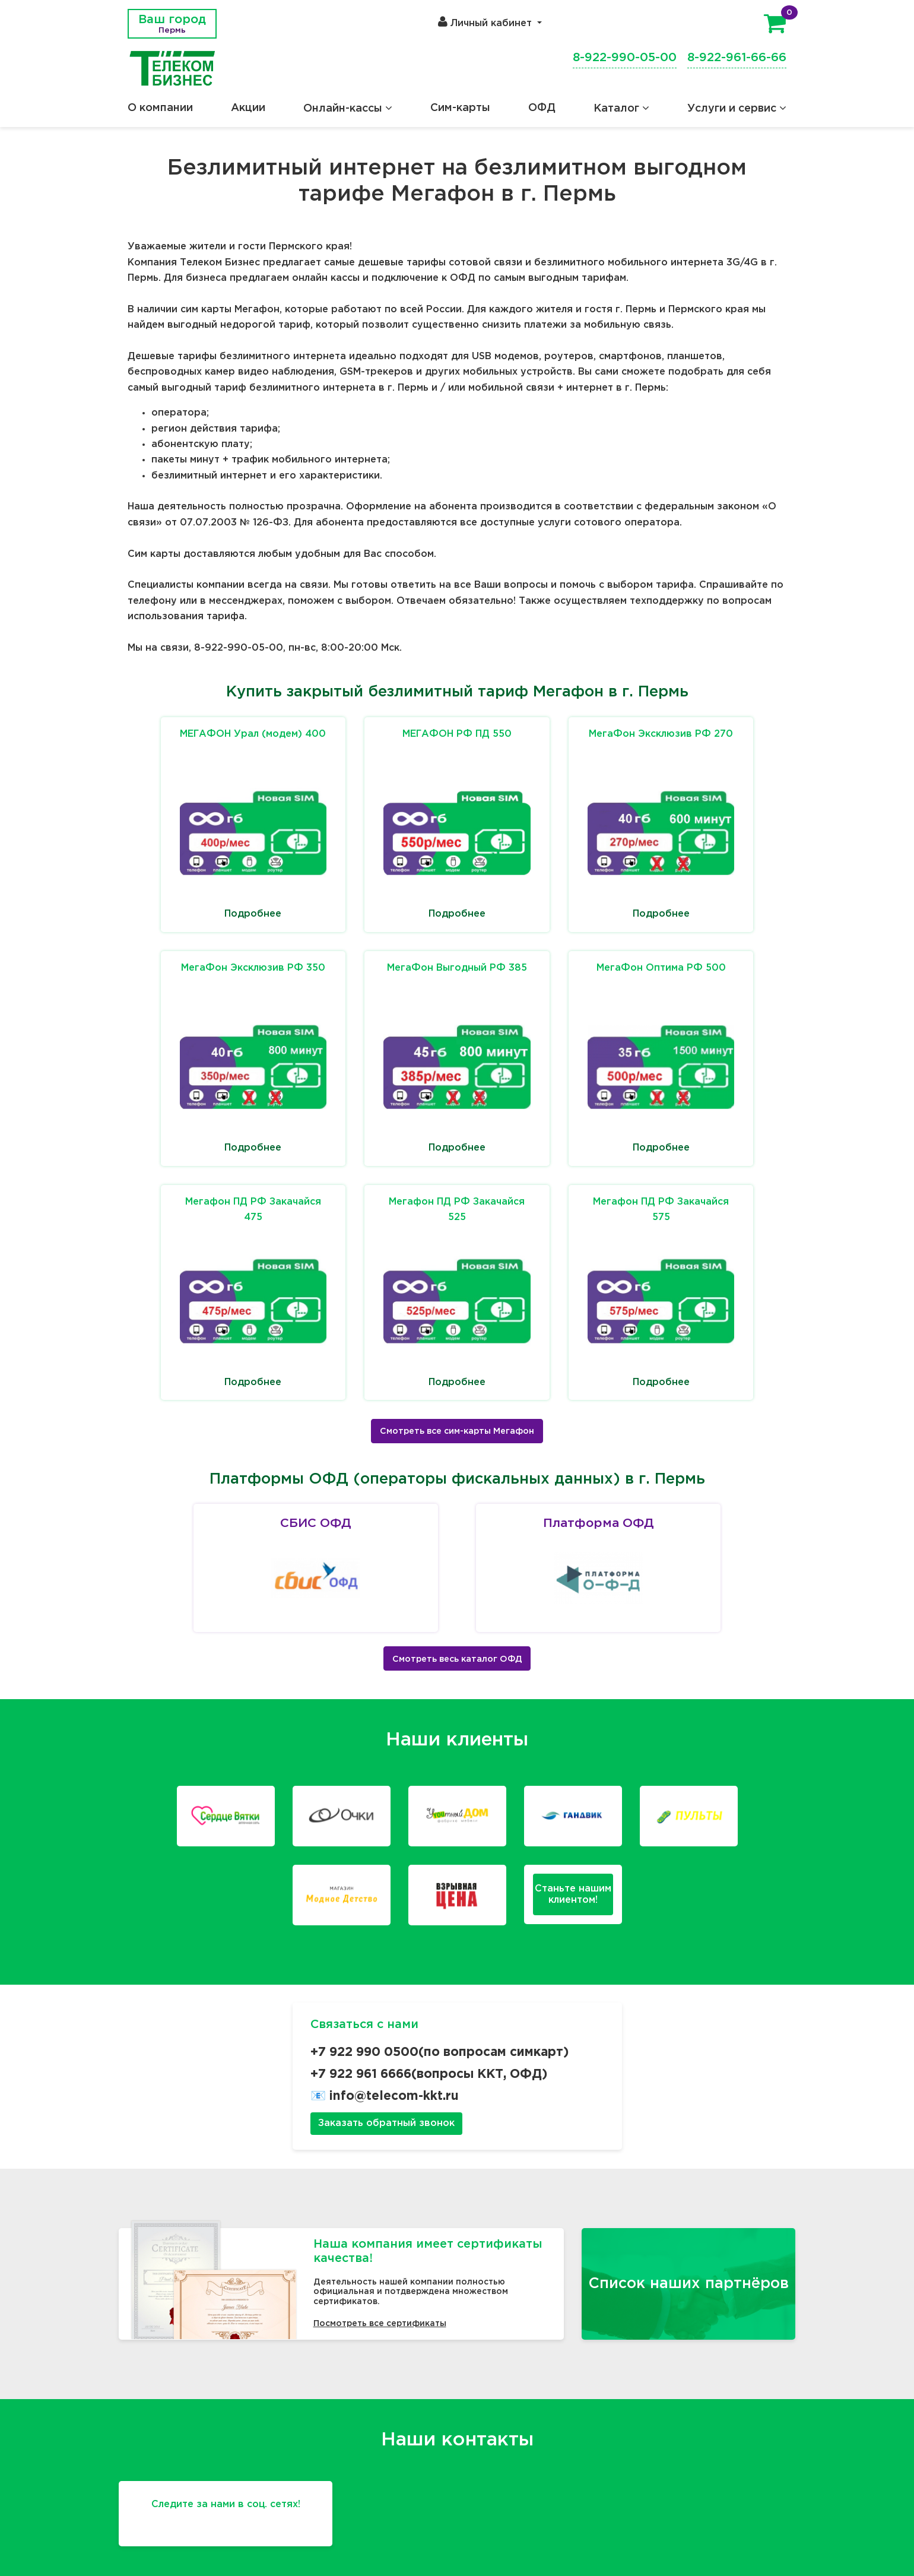 This screenshot has width=914, height=2576. What do you see at coordinates (347, 108) in the screenshot?
I see `Онлайн-кассы` at bounding box center [347, 108].